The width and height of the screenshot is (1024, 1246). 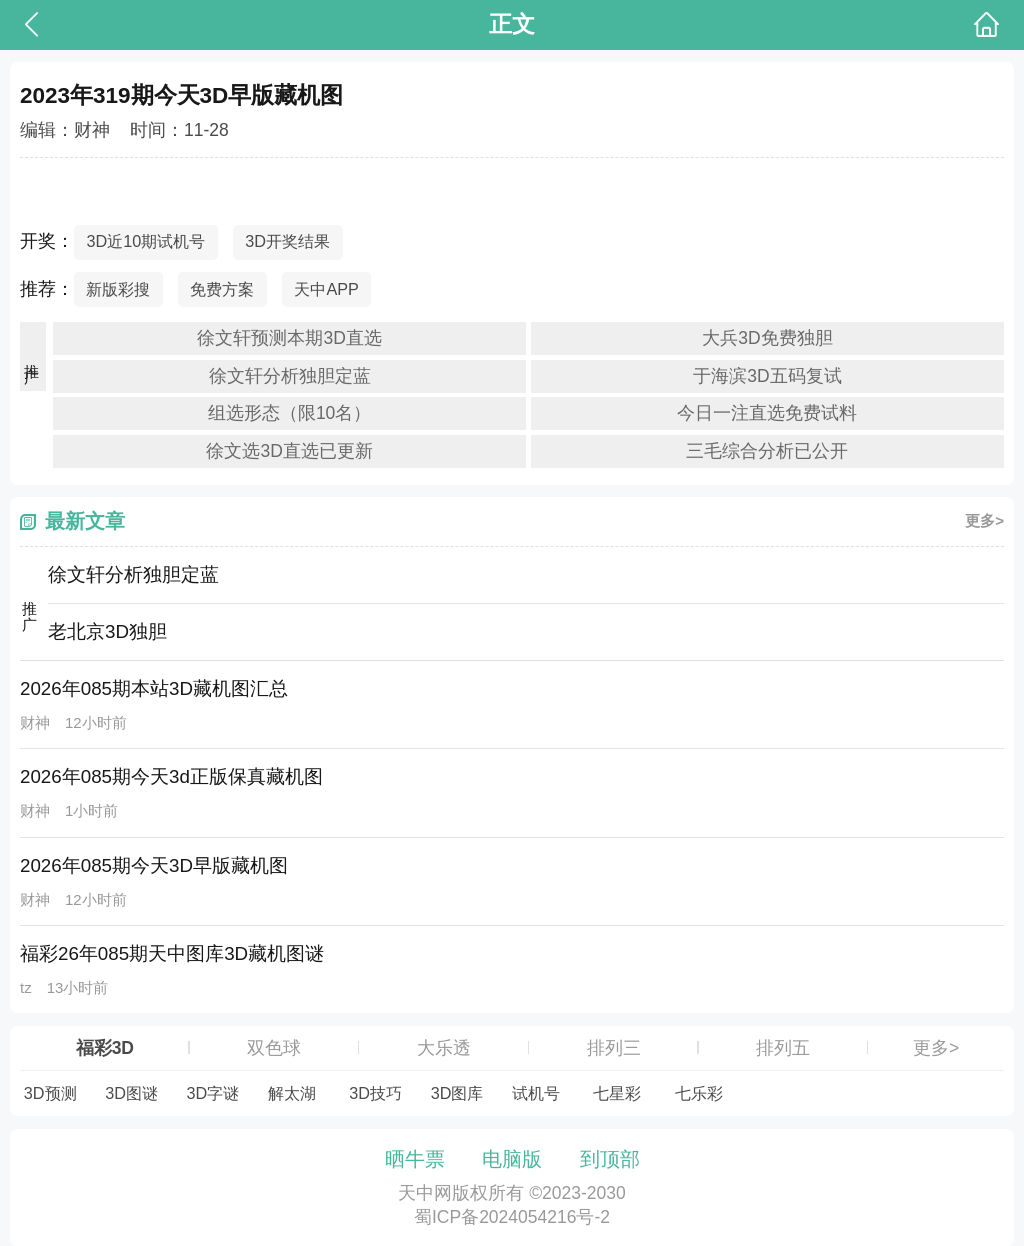 What do you see at coordinates (213, 1093) in the screenshot?
I see `3D字谜` at bounding box center [213, 1093].